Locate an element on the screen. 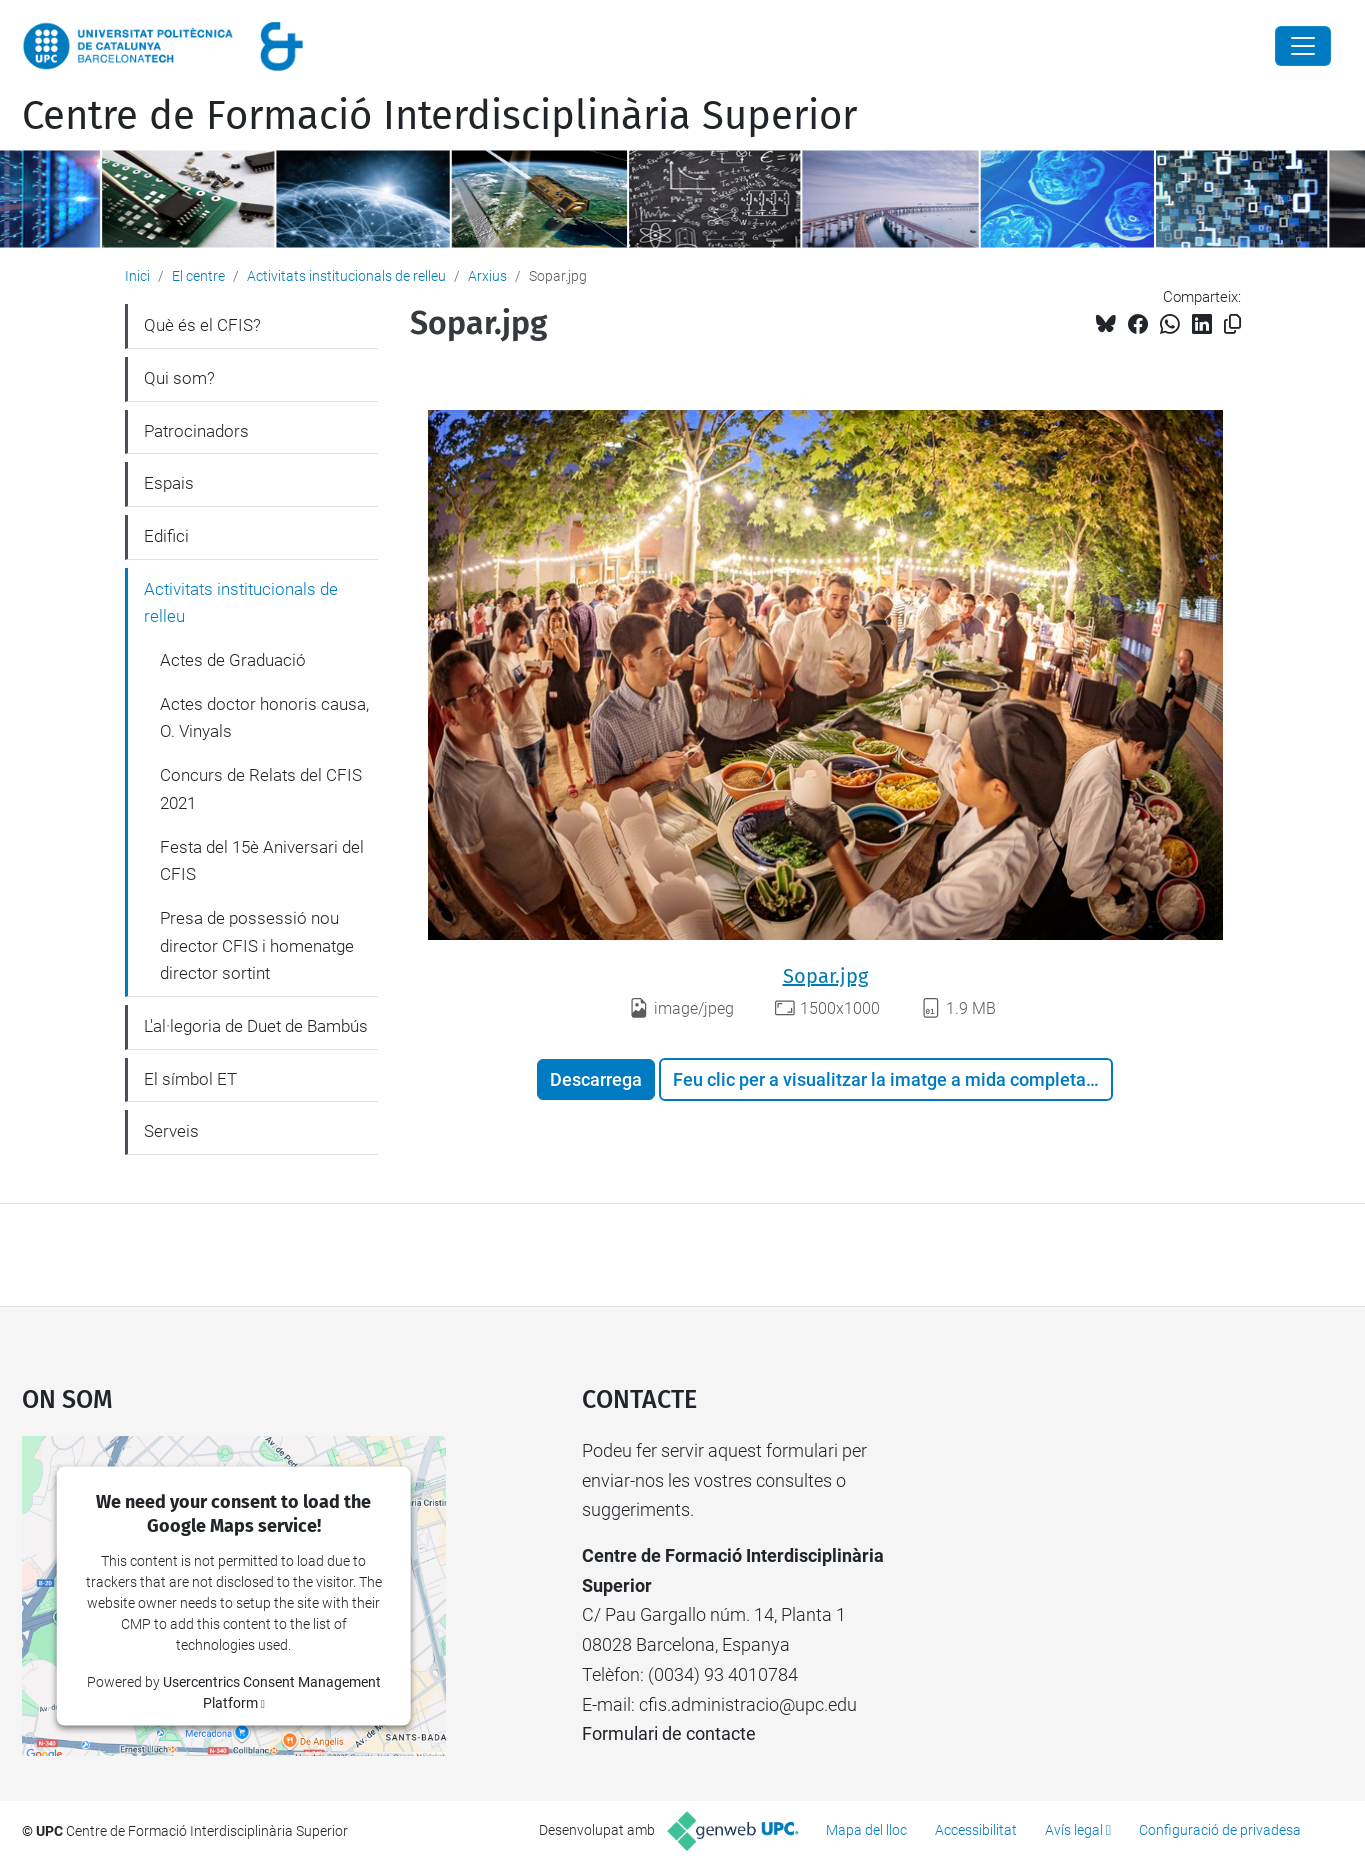 The height and width of the screenshot is (1862, 1365). Edifici is located at coordinates (166, 536).